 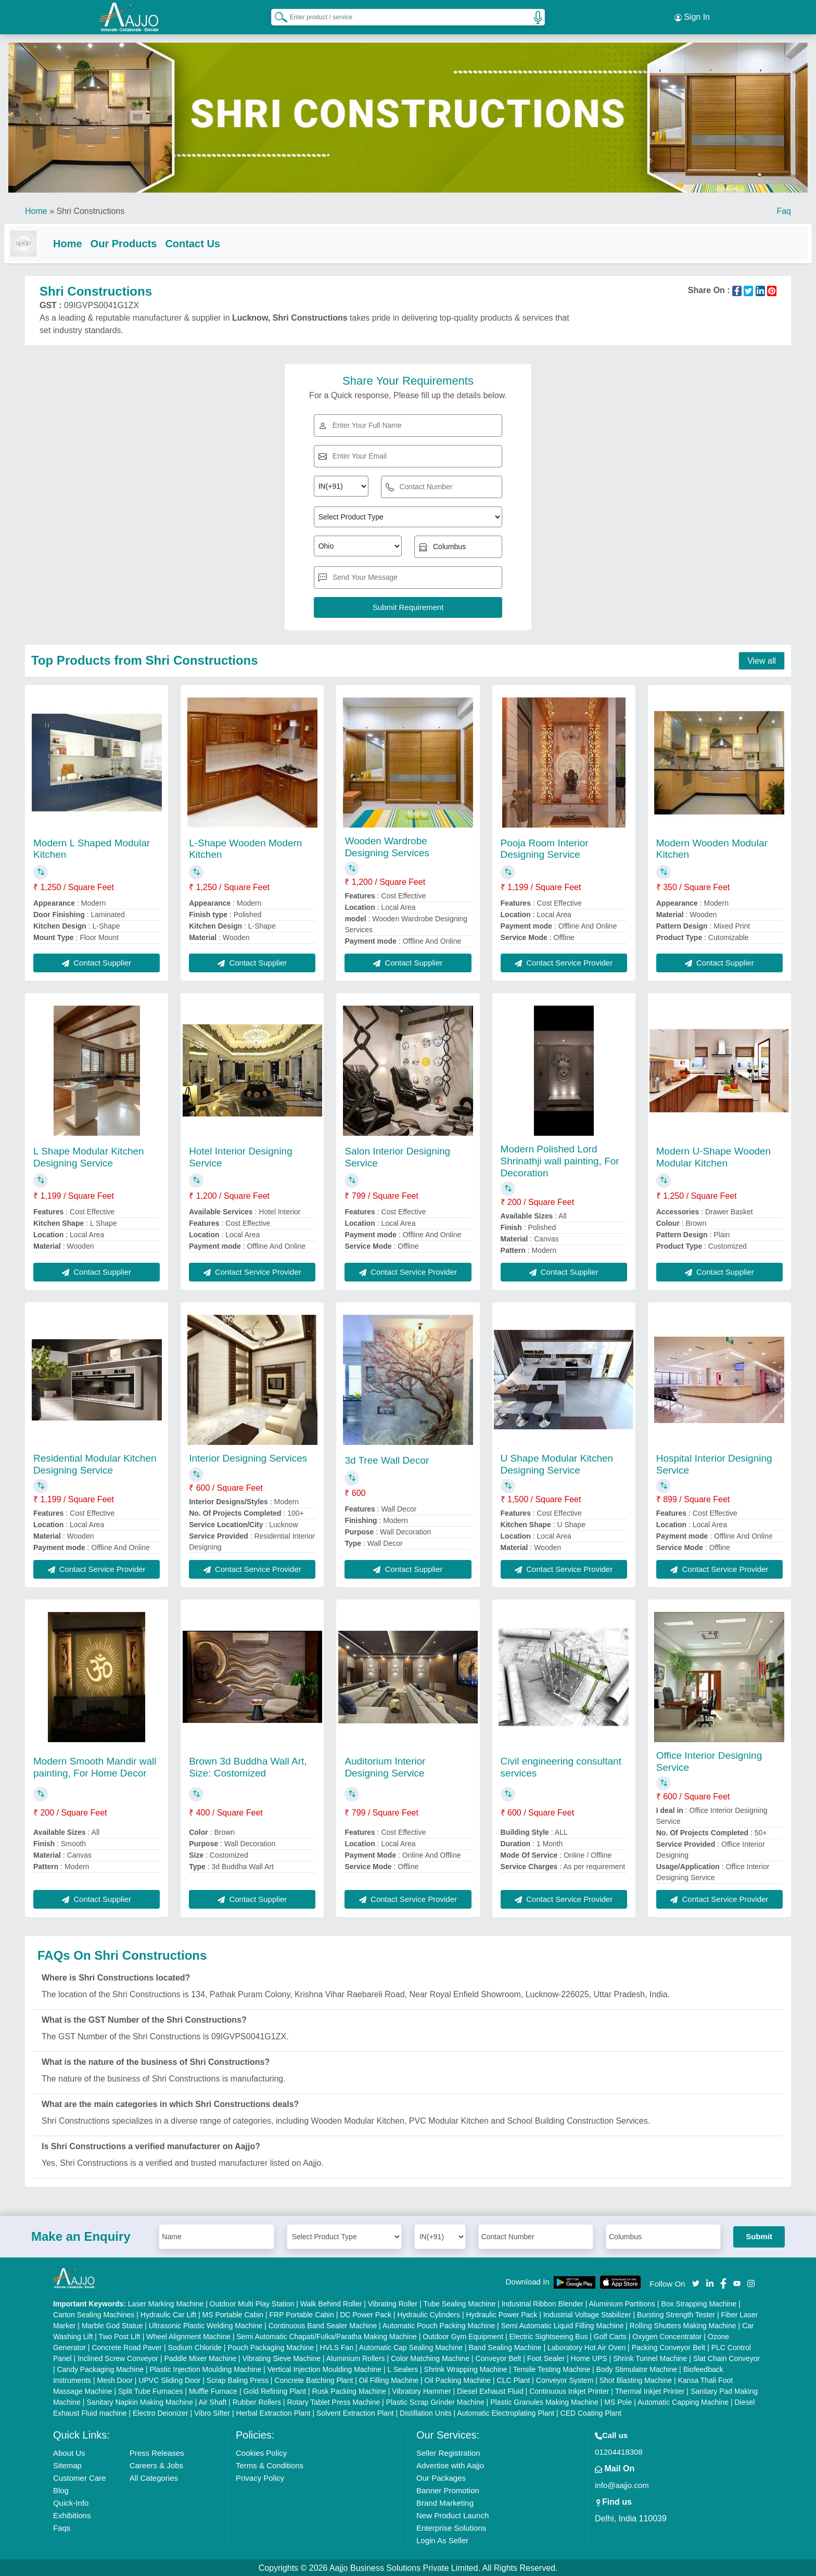 I want to click on Continuous Inkjet Printer, so click(x=569, y=2390).